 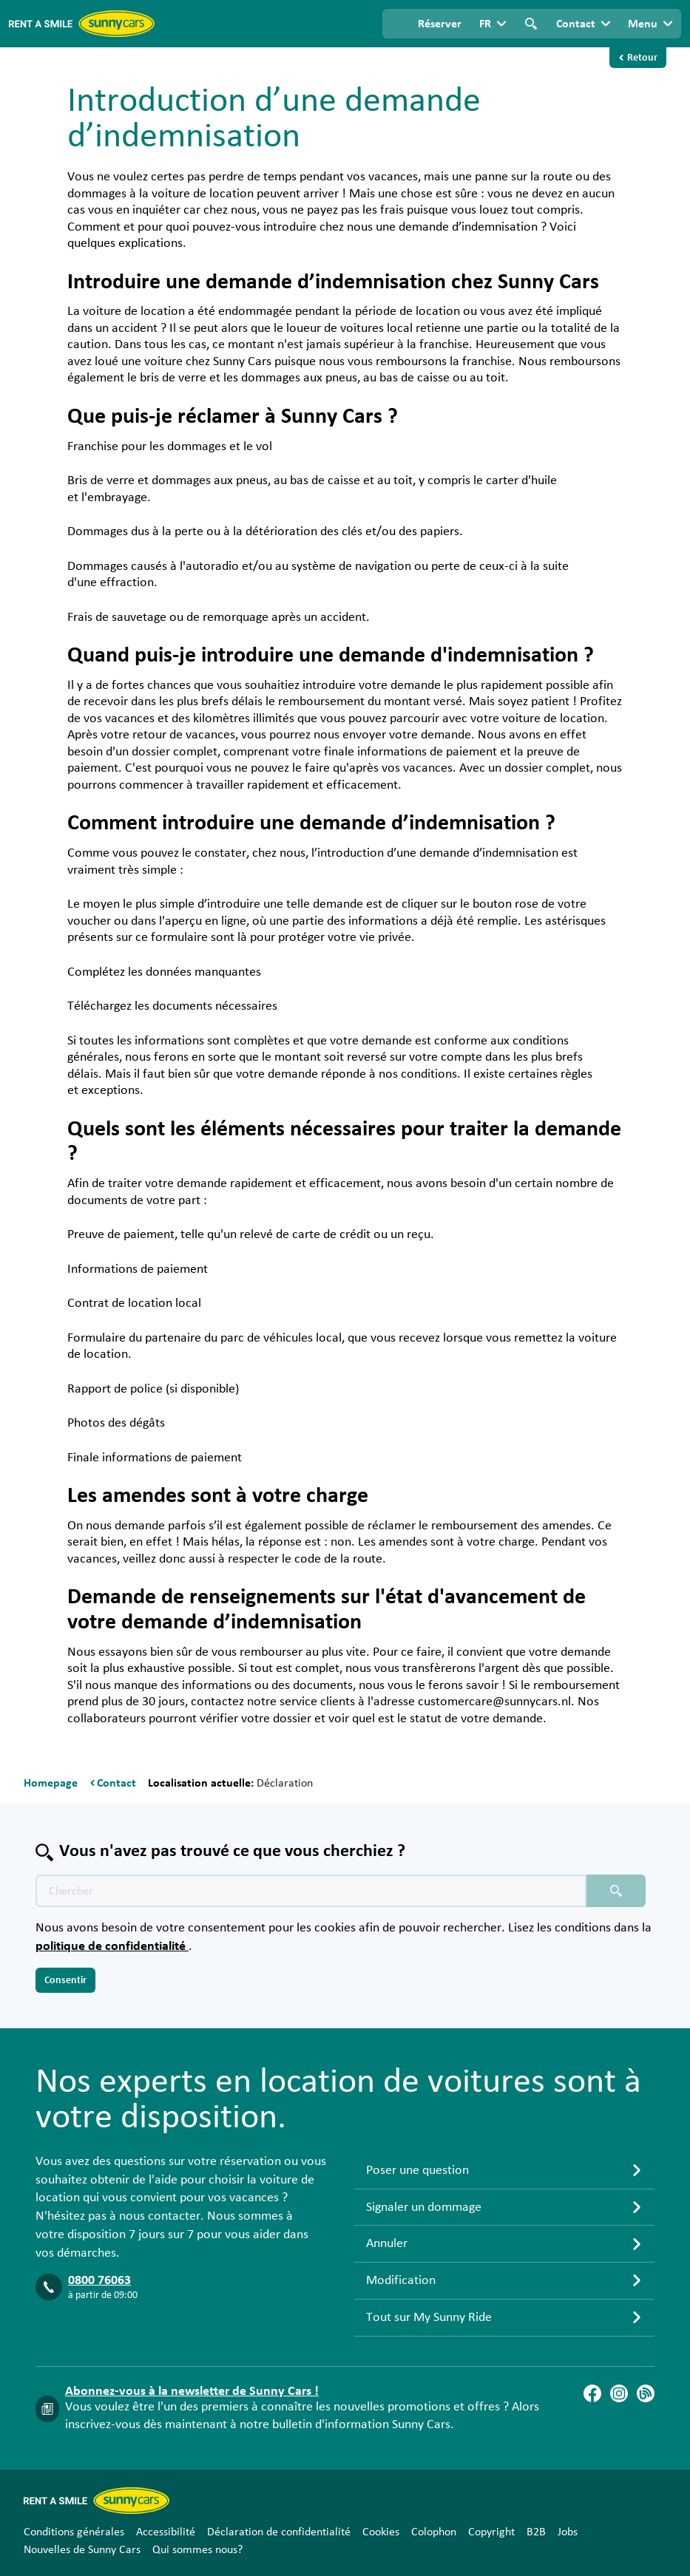 What do you see at coordinates (646, 2393) in the screenshot?
I see `[Blog]` at bounding box center [646, 2393].